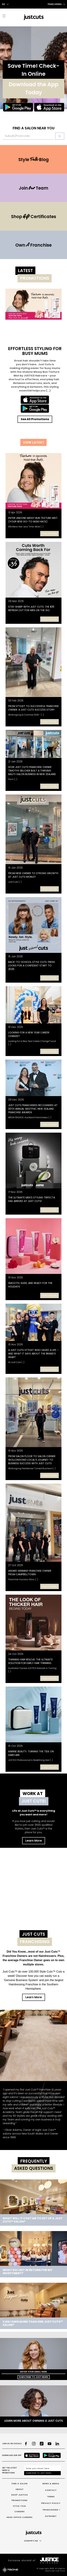 Image resolution: width=67 pixels, height=2576 pixels. Describe the element at coordinates (20, 2517) in the screenshot. I see `Head Office Careers` at that location.